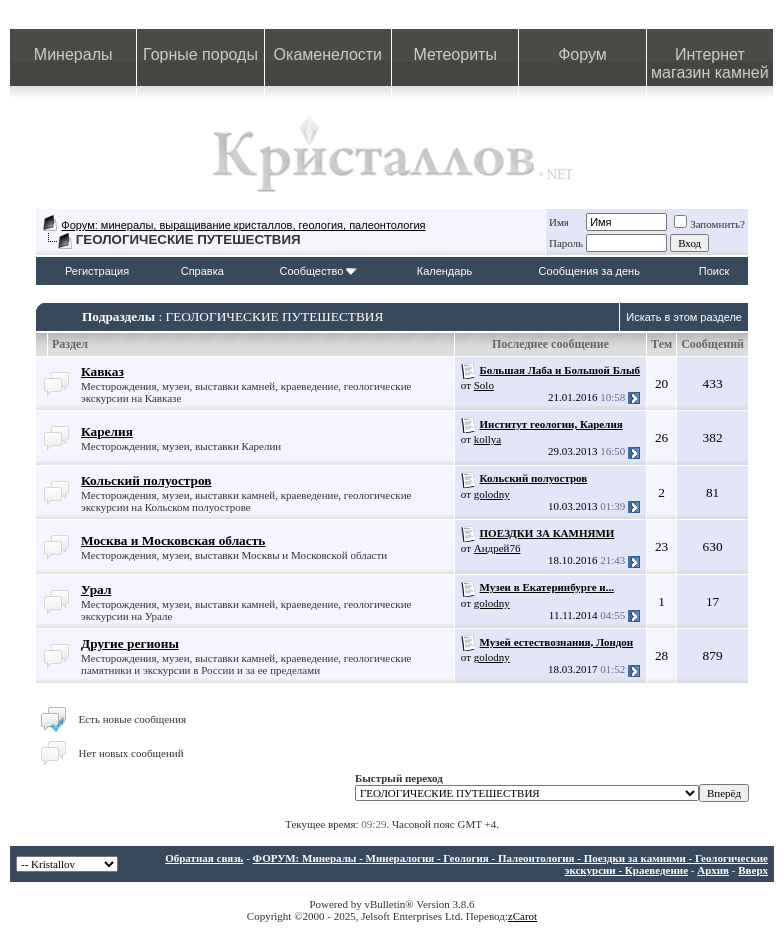 This screenshot has height=932, width=784. I want to click on Окаменелости, so click(328, 54).